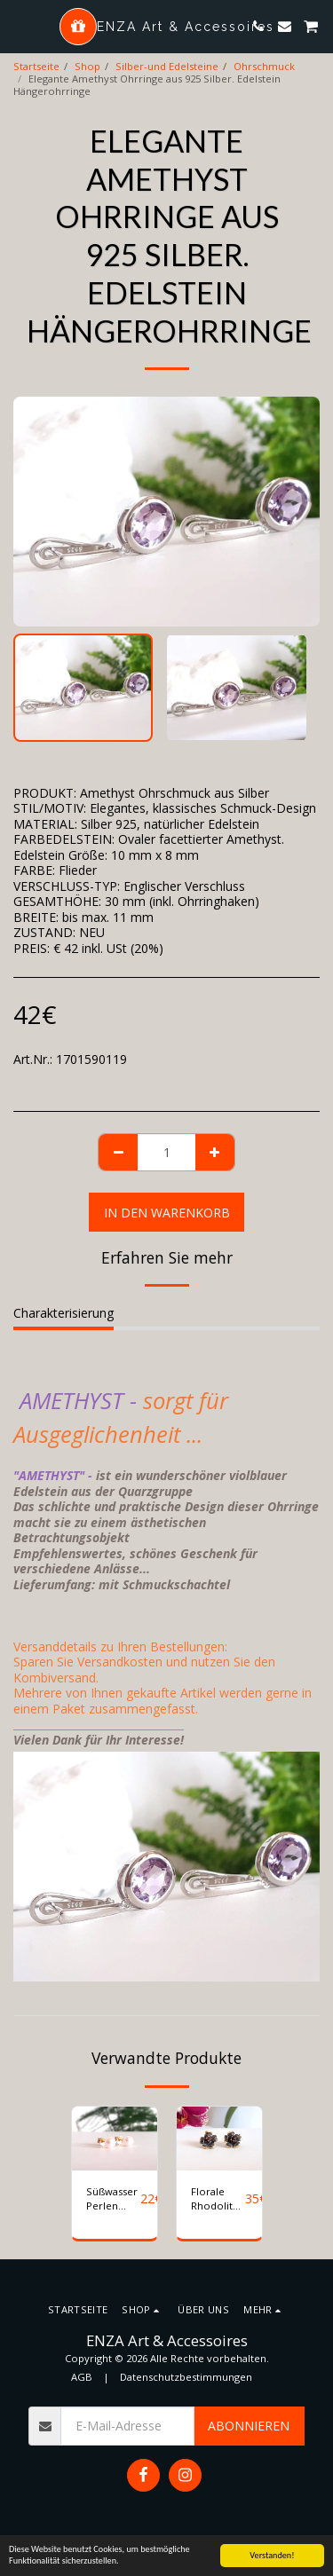 This screenshot has width=333, height=2576. I want to click on In den Warenkorb, so click(167, 1212).